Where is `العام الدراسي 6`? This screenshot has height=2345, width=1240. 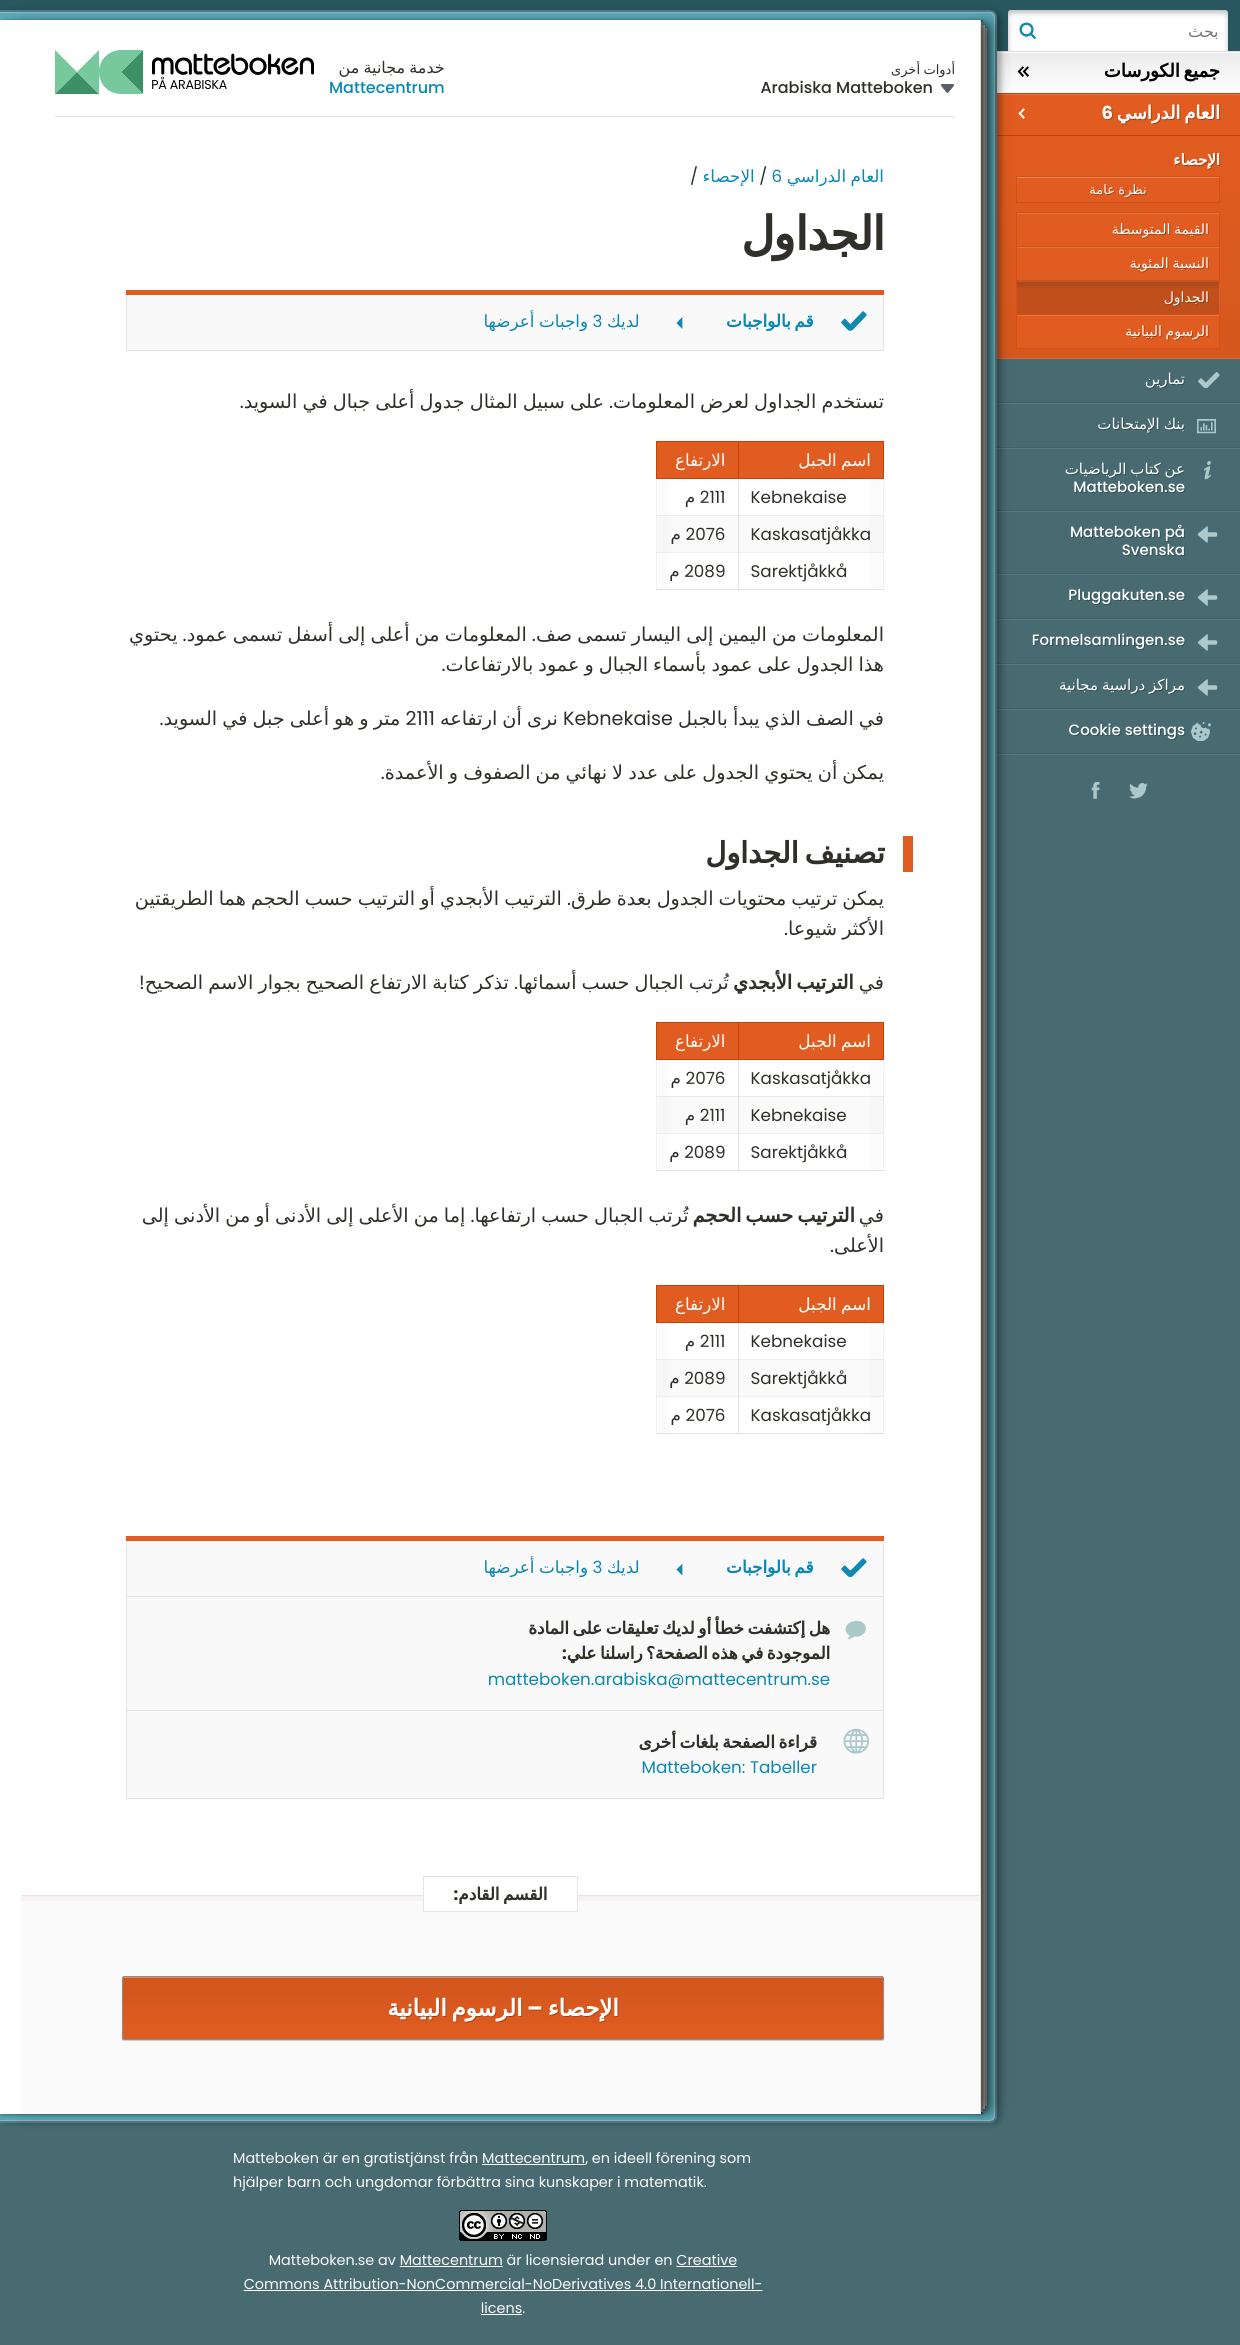
العام الدراسي 6 is located at coordinates (828, 176).